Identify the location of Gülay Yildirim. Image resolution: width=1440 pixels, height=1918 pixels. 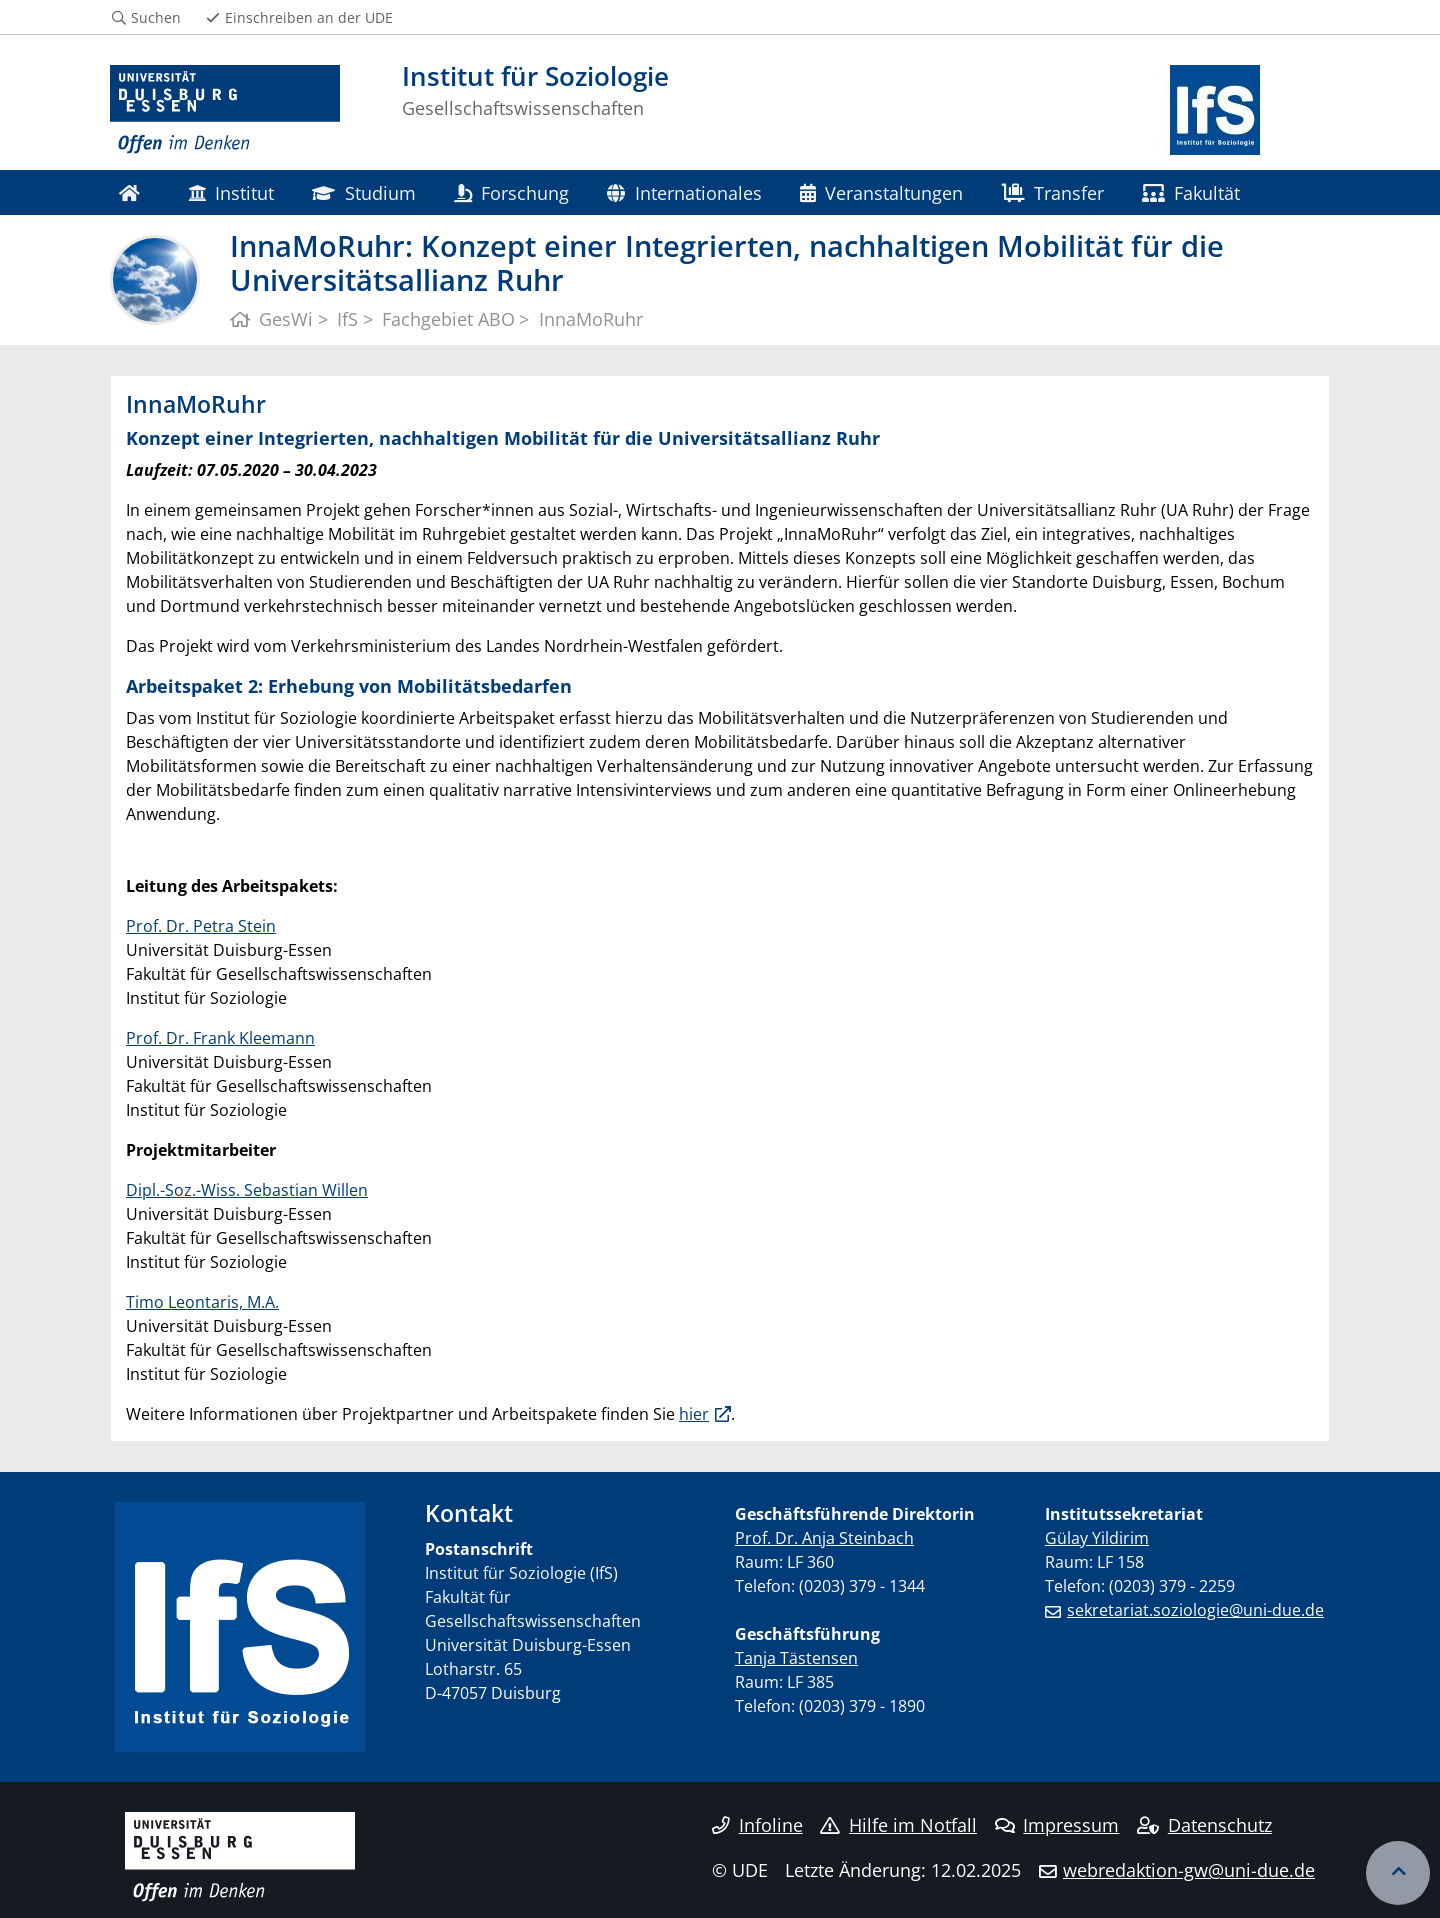
(1097, 1538).